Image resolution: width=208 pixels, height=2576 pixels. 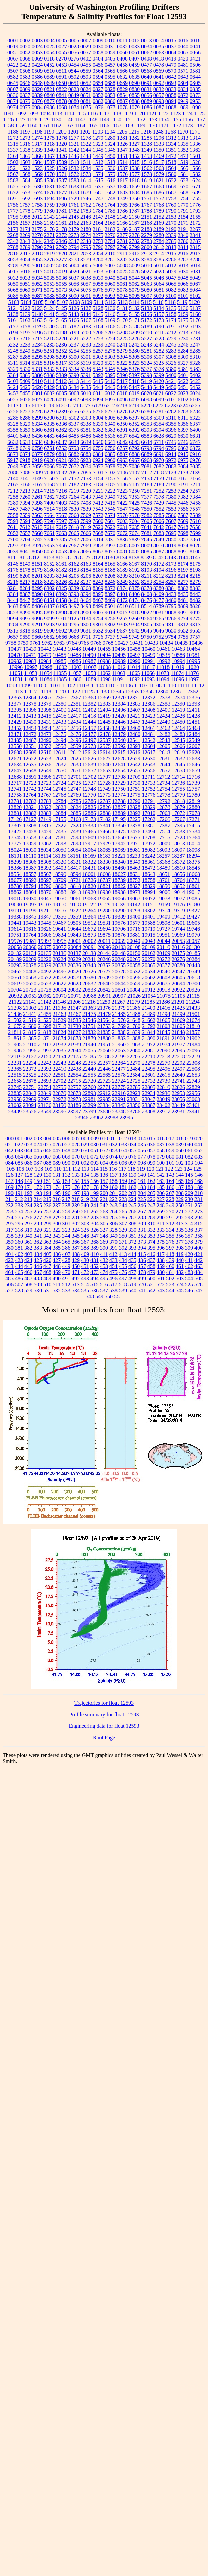 What do you see at coordinates (110, 302) in the screenshot?
I see `5112` at bounding box center [110, 302].